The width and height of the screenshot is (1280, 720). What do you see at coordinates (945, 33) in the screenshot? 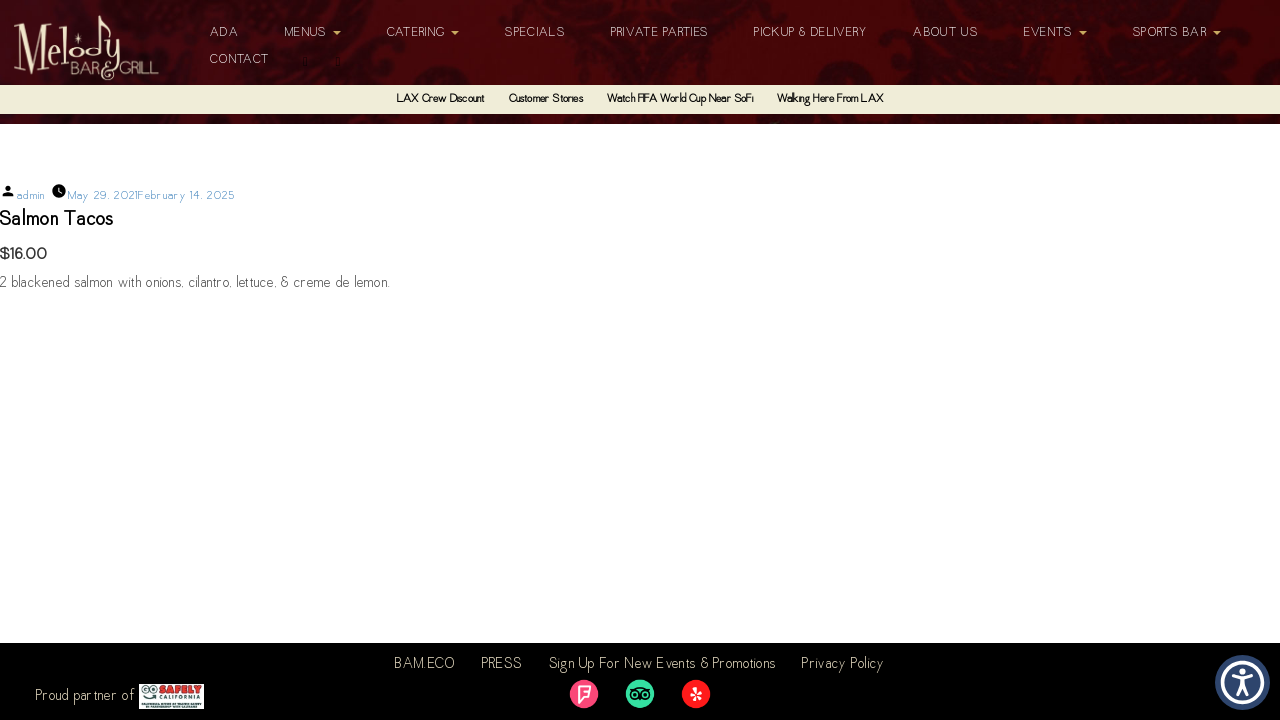
I see `About Us` at bounding box center [945, 33].